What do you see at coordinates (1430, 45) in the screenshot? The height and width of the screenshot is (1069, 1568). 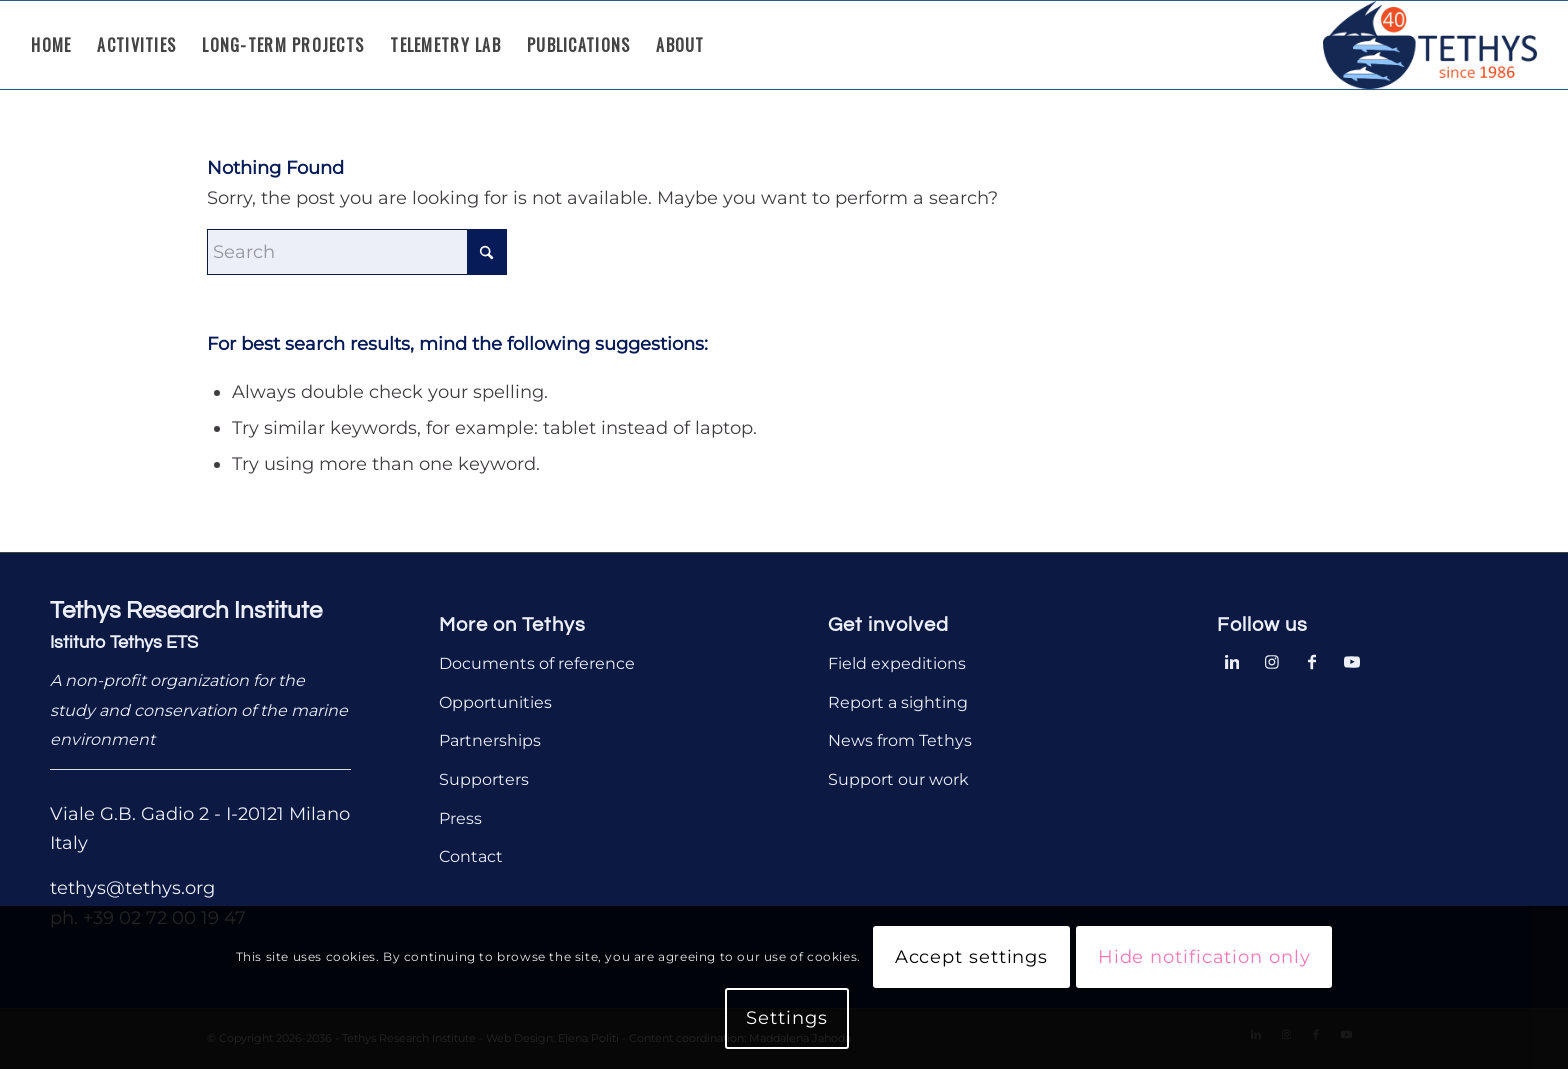 I see `[Tethys Research Institute]` at bounding box center [1430, 45].